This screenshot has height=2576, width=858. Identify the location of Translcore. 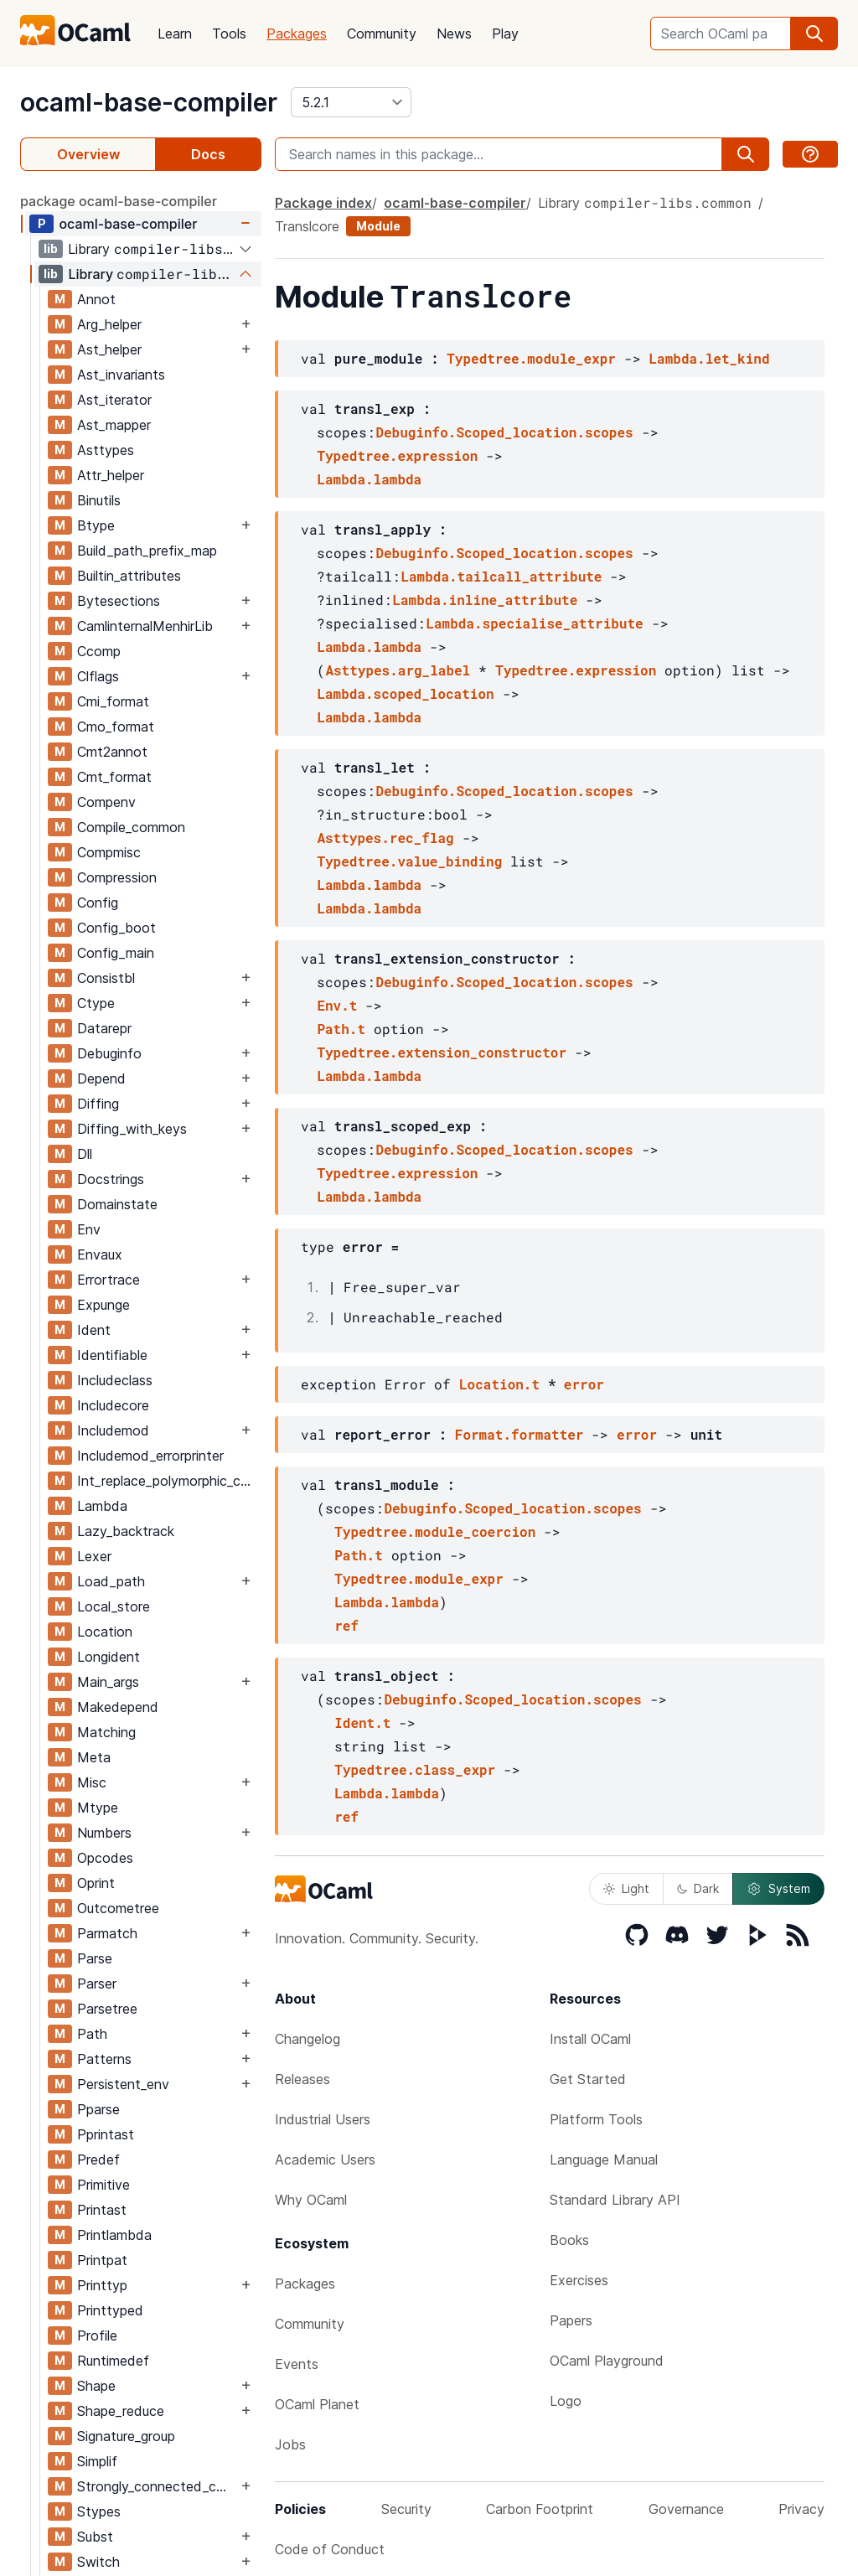
(307, 226).